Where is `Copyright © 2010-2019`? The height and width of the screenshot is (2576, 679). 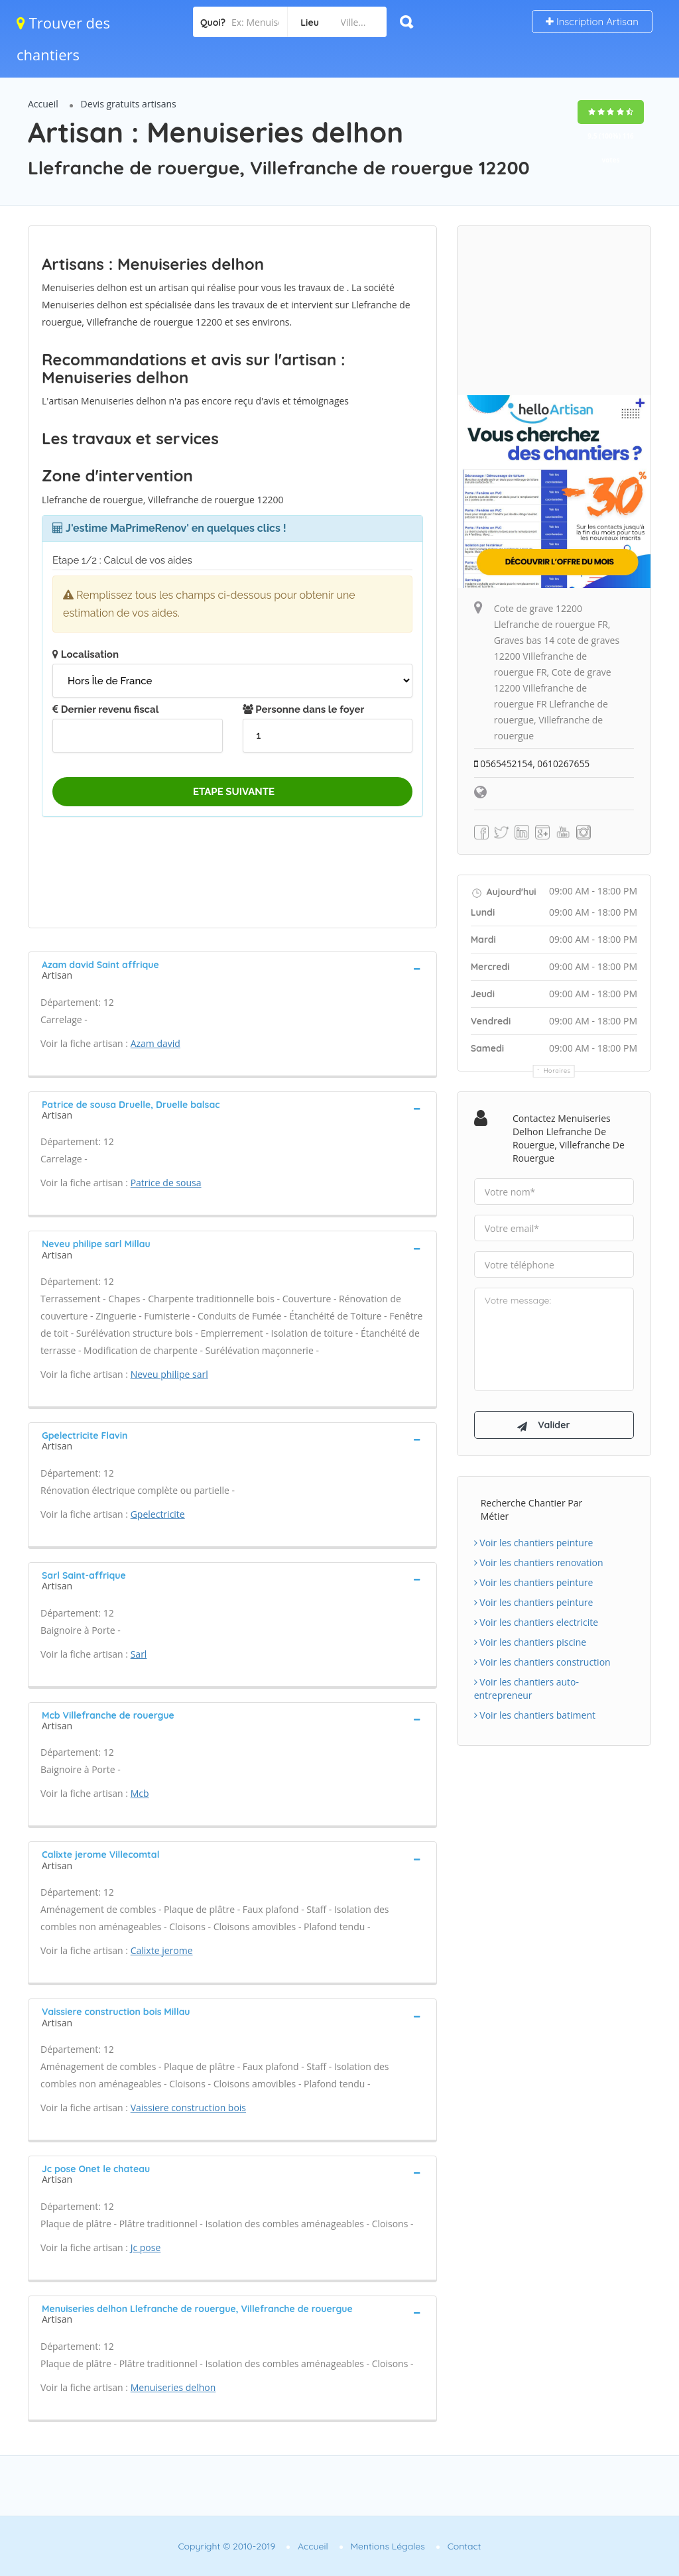
Copyright © 2010-2019 is located at coordinates (226, 2546).